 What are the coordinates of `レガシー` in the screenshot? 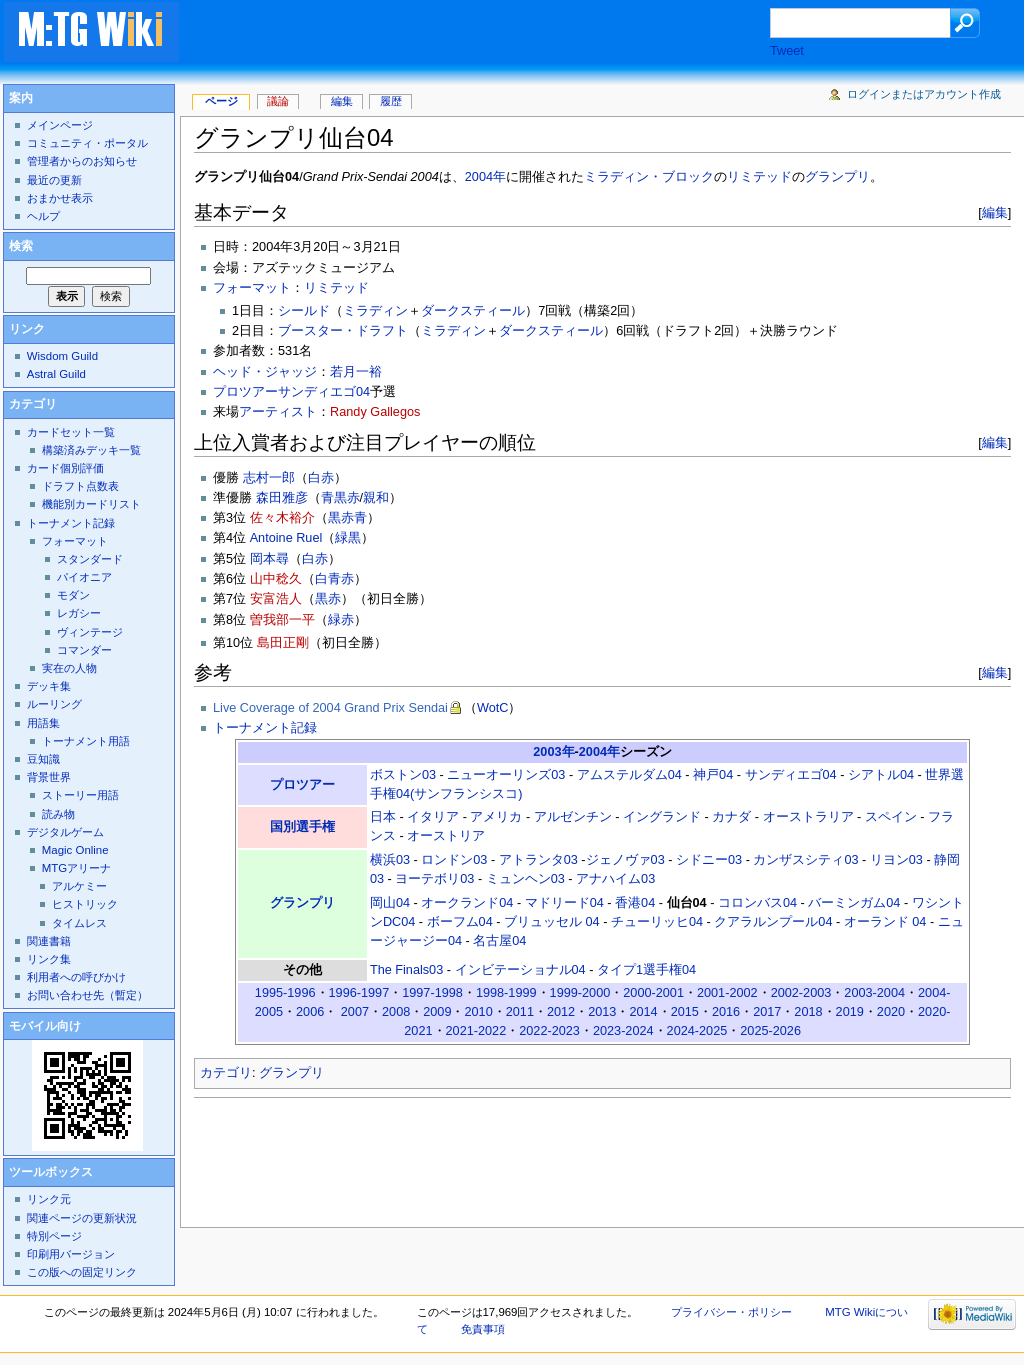 It's located at (79, 613).